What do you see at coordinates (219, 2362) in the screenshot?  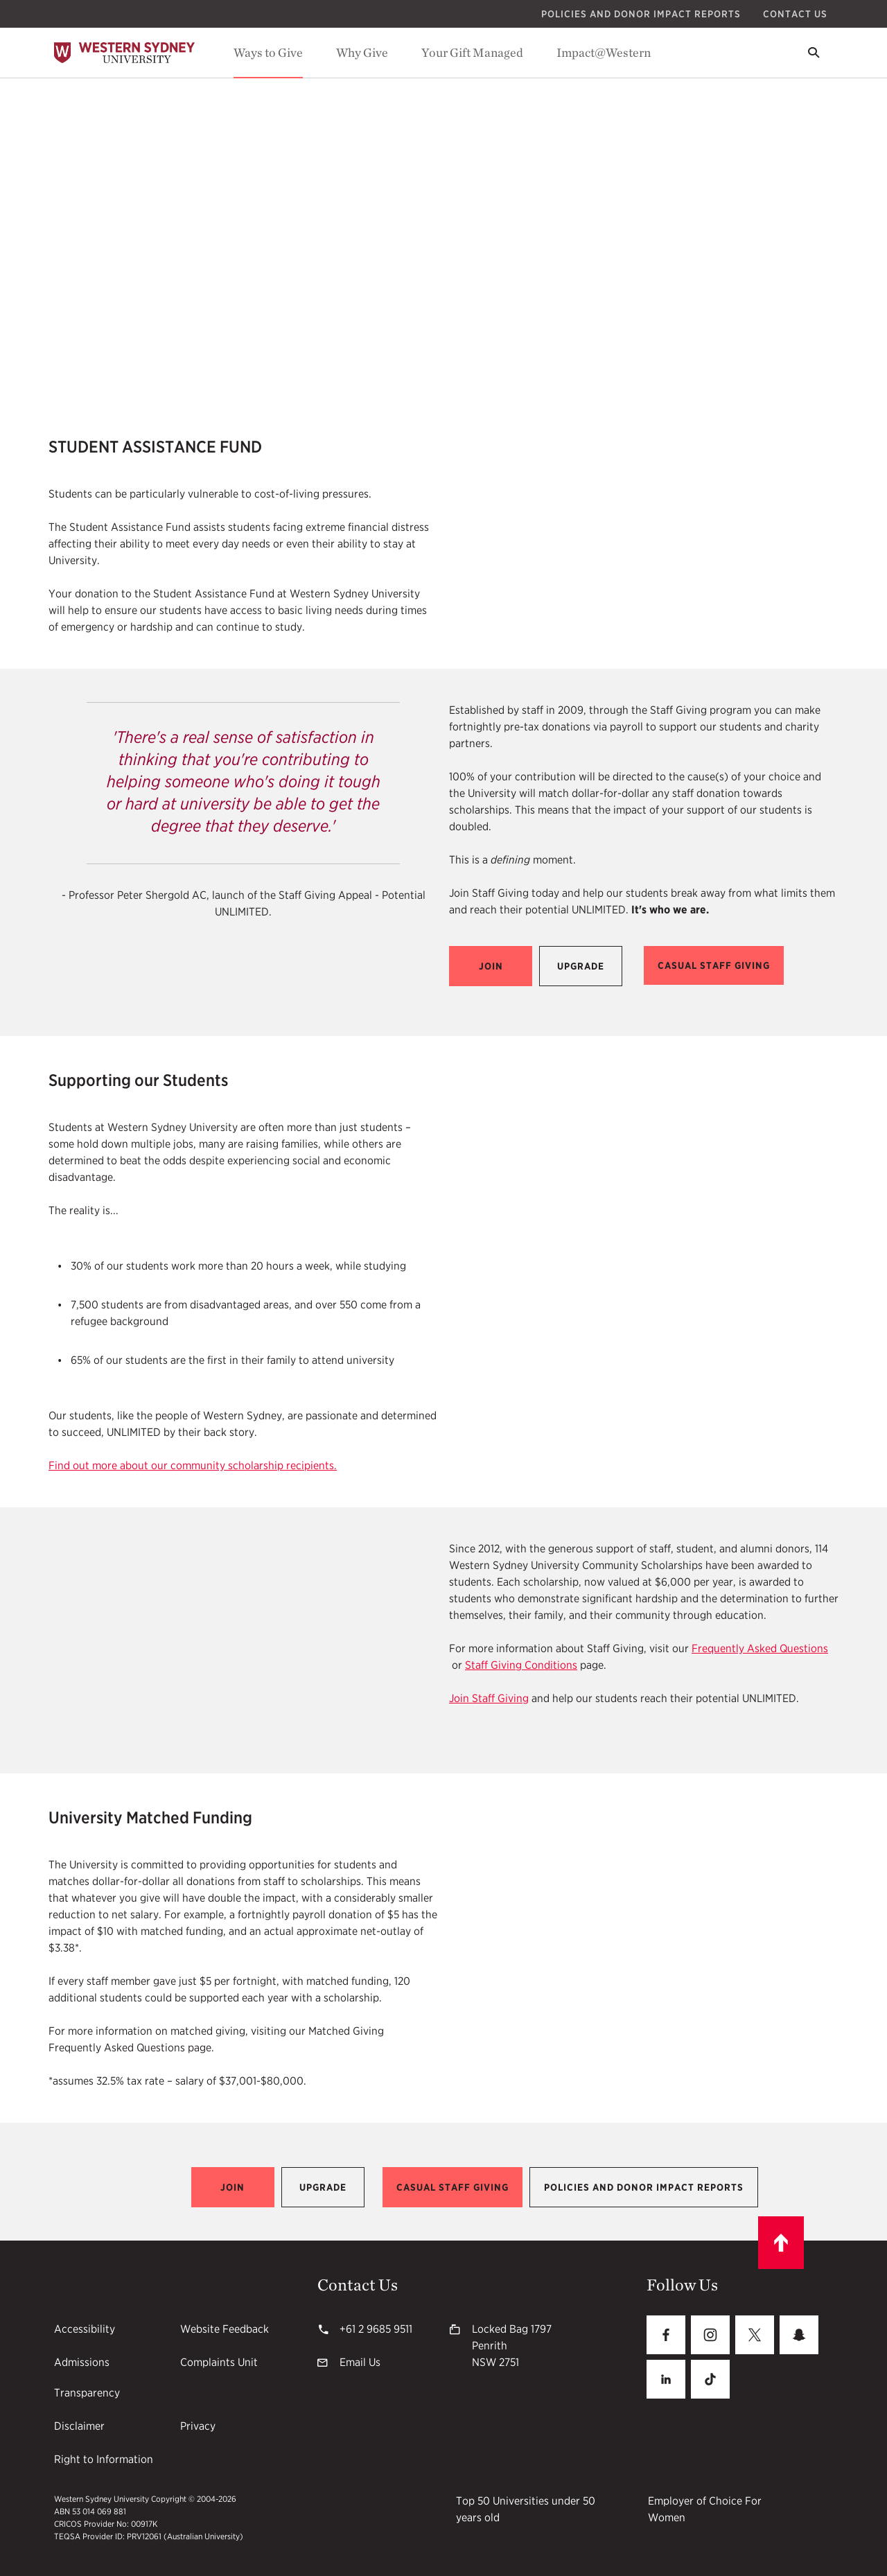 I see `Complaints Unit` at bounding box center [219, 2362].